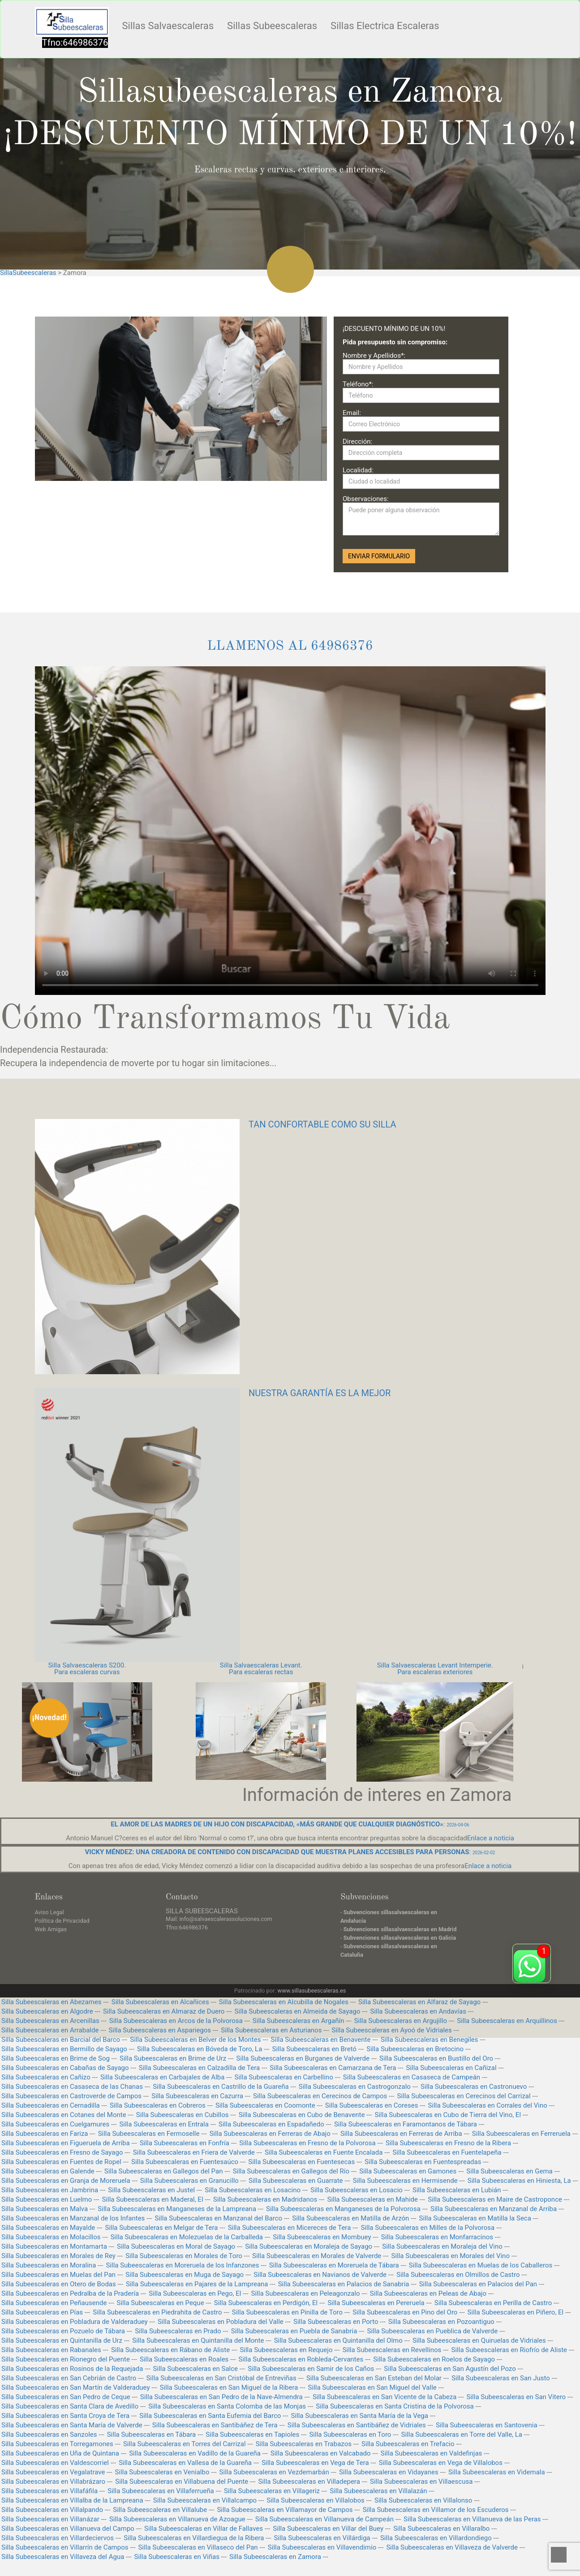  I want to click on Silla Subeescaleras en Asturianos, so click(271, 2030).